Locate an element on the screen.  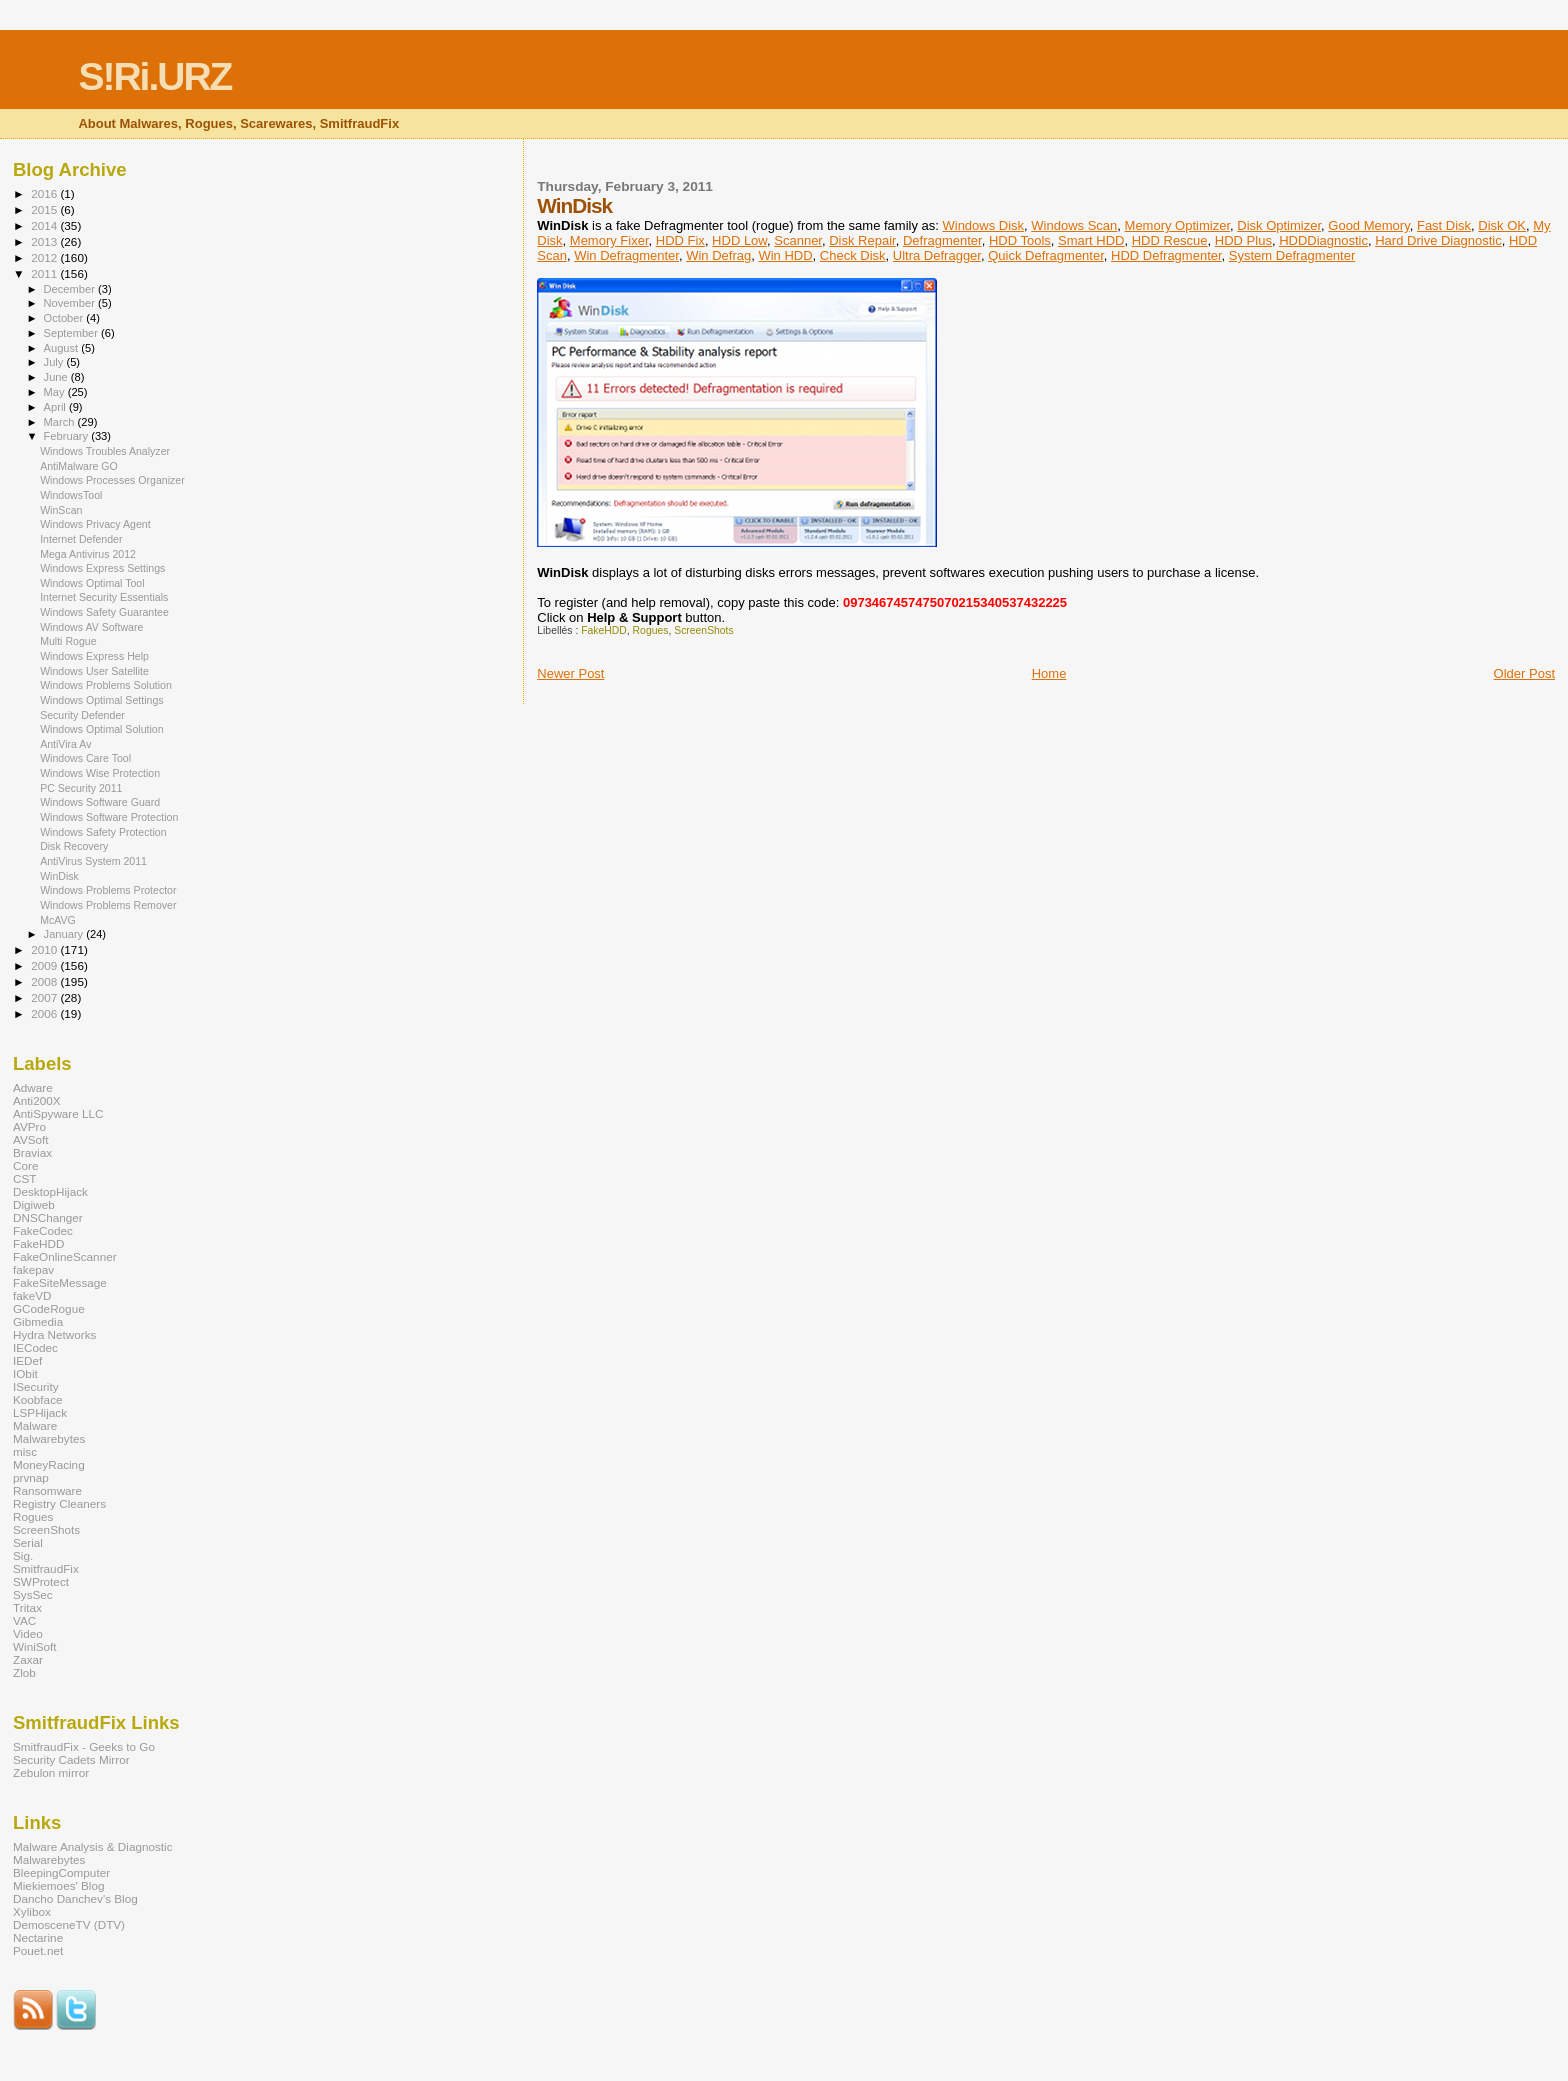
HDD Rescue is located at coordinates (1170, 240).